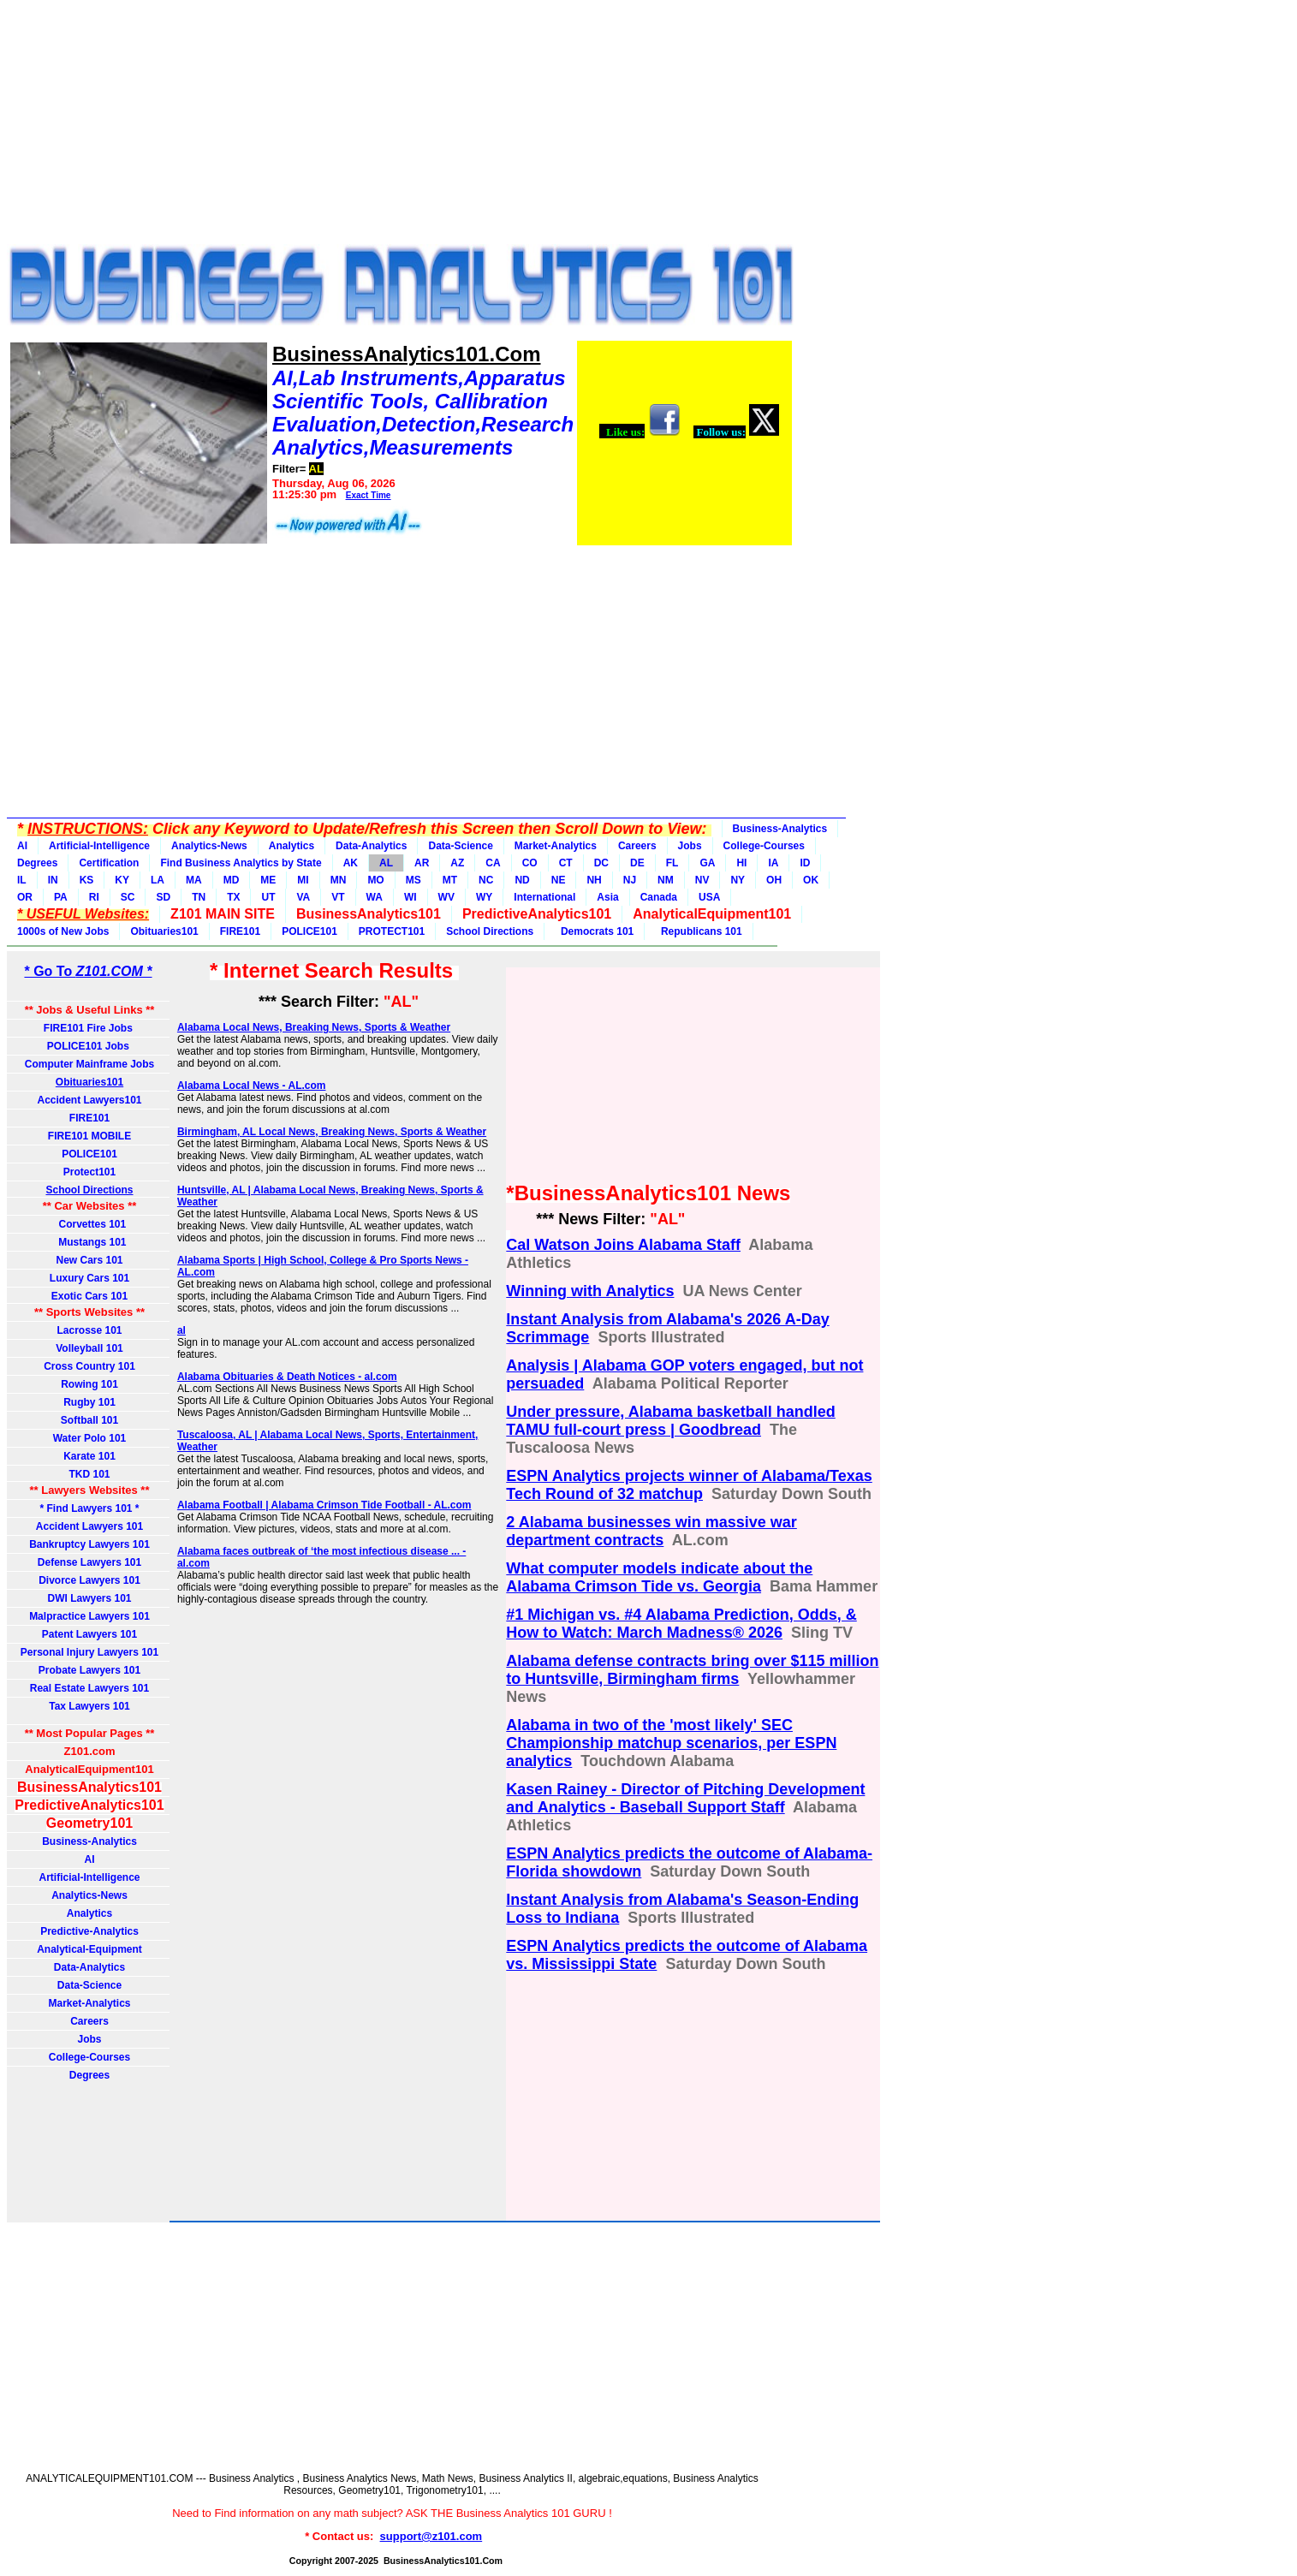 This screenshot has height=2576, width=1297. What do you see at coordinates (773, 863) in the screenshot?
I see `IA` at bounding box center [773, 863].